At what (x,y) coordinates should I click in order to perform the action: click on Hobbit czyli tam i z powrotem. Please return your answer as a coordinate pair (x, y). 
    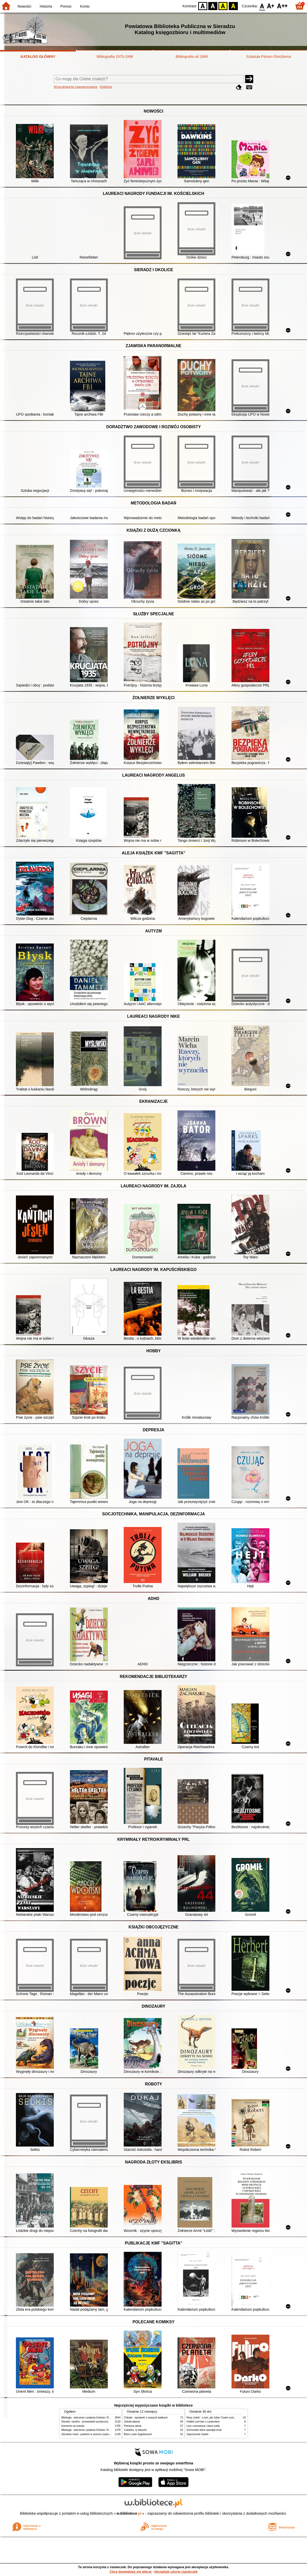
    Looking at the image, I should click on (203, 2421).